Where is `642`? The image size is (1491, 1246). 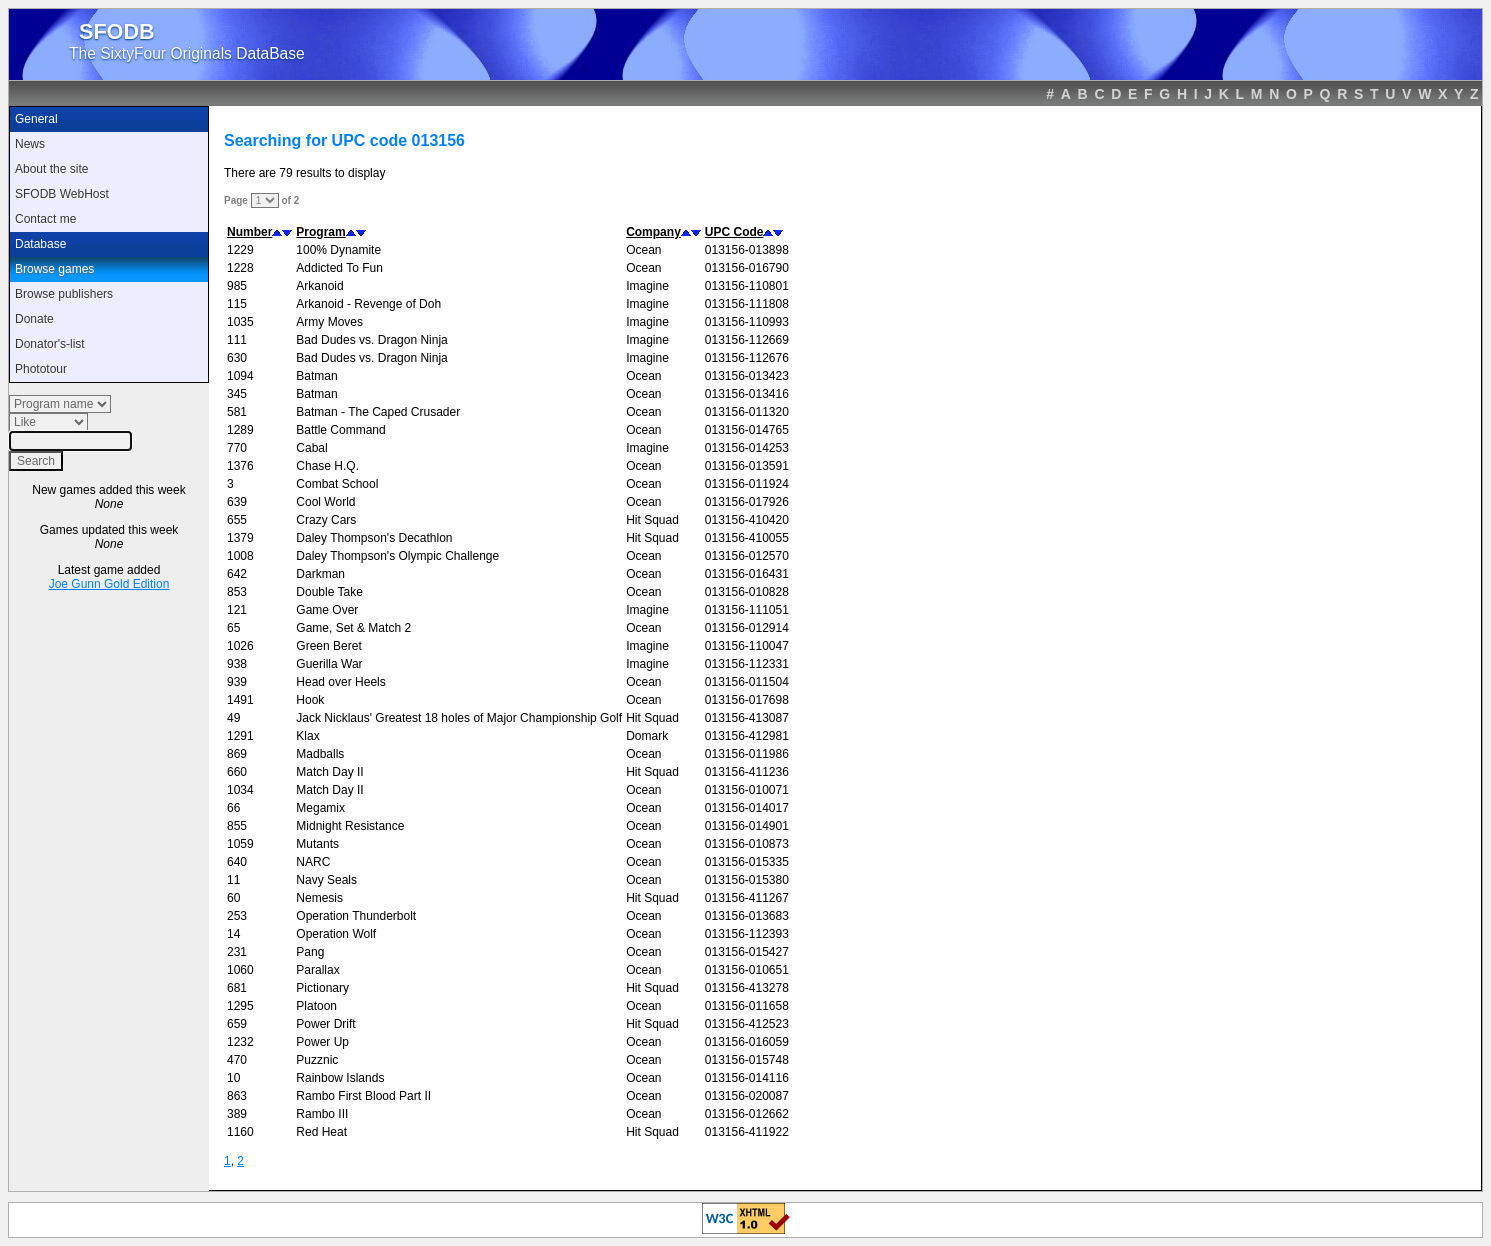 642 is located at coordinates (237, 574).